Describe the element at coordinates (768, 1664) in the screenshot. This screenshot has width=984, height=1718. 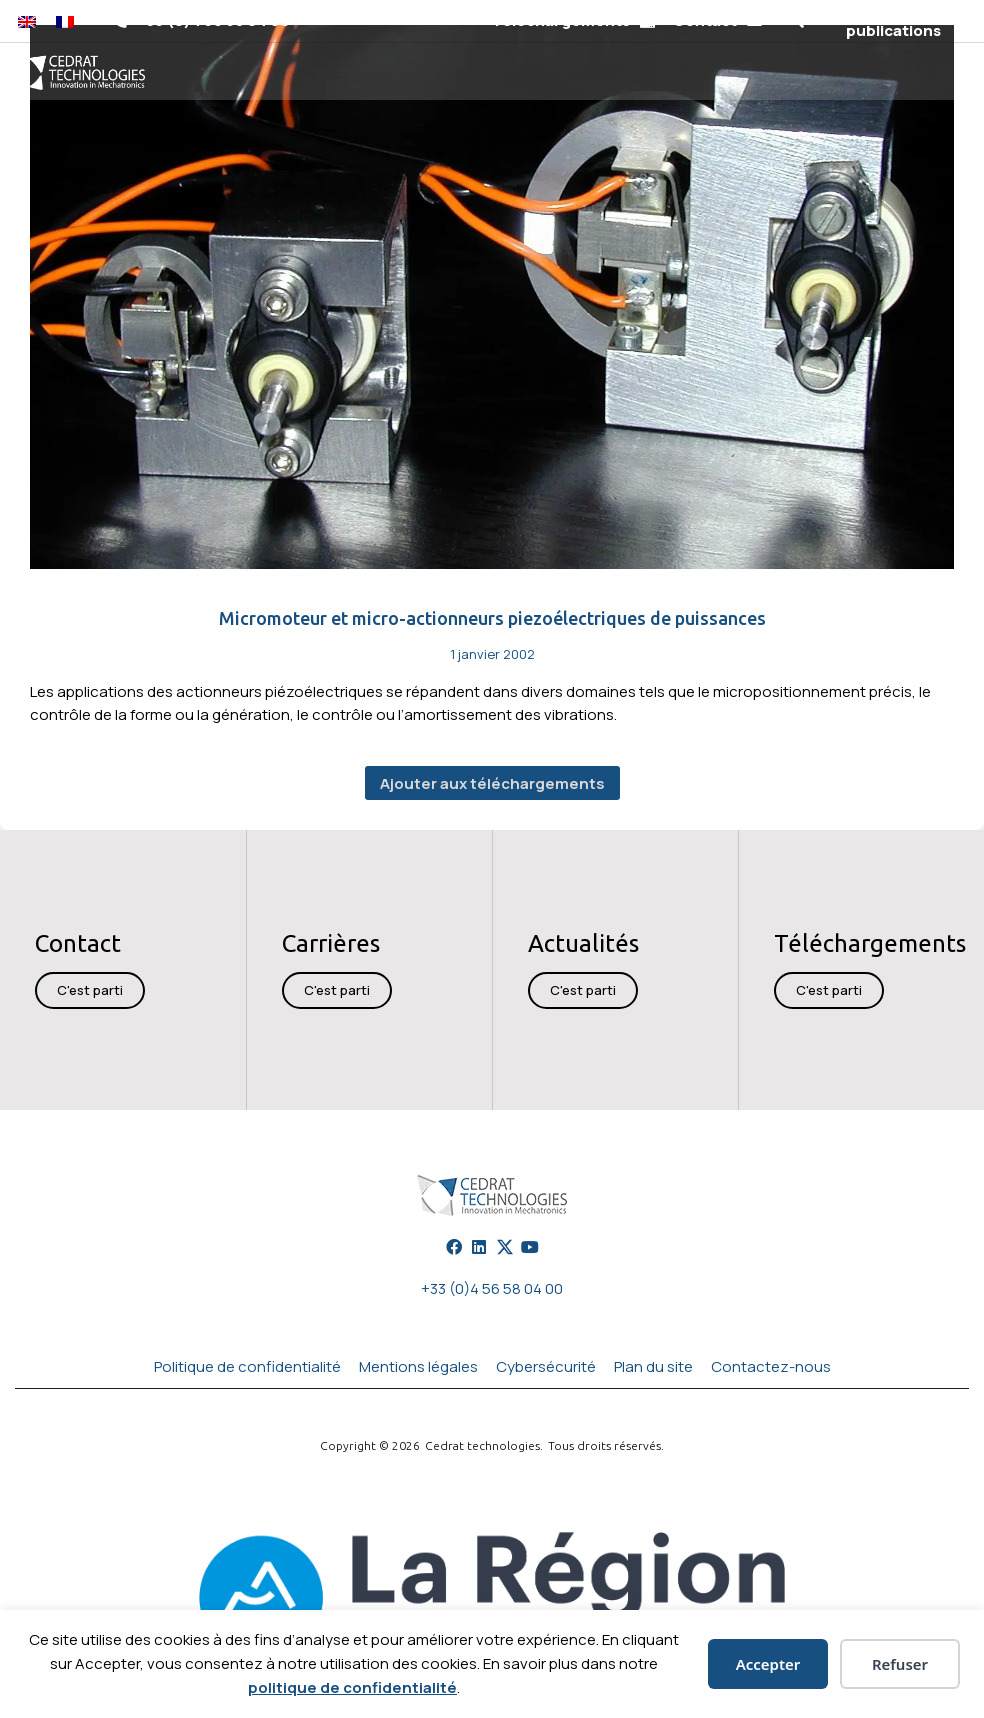
I see `Accepter` at that location.